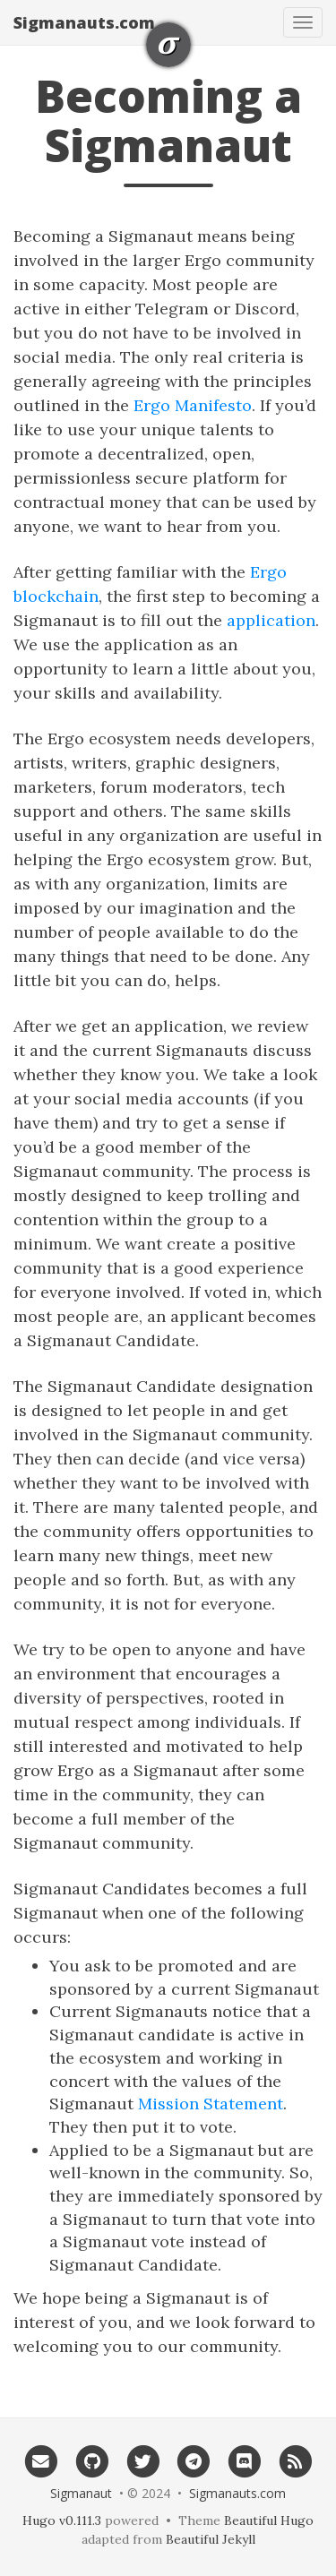  I want to click on Sigmanauts.com, so click(84, 22).